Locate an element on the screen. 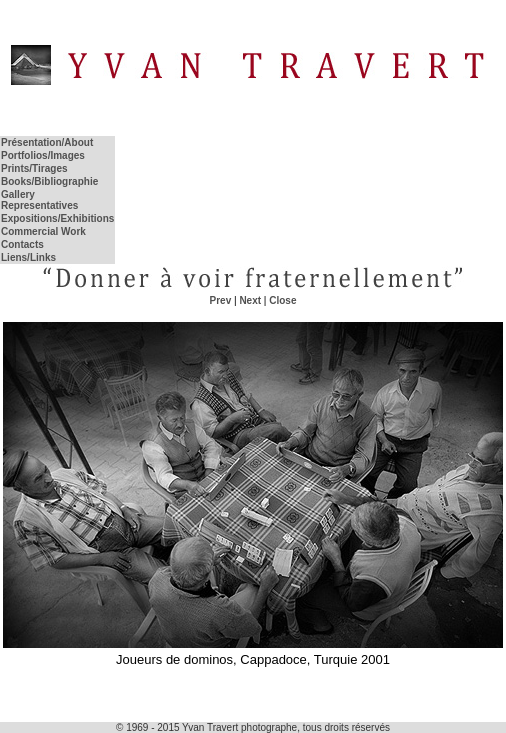  Prev is located at coordinates (221, 300).